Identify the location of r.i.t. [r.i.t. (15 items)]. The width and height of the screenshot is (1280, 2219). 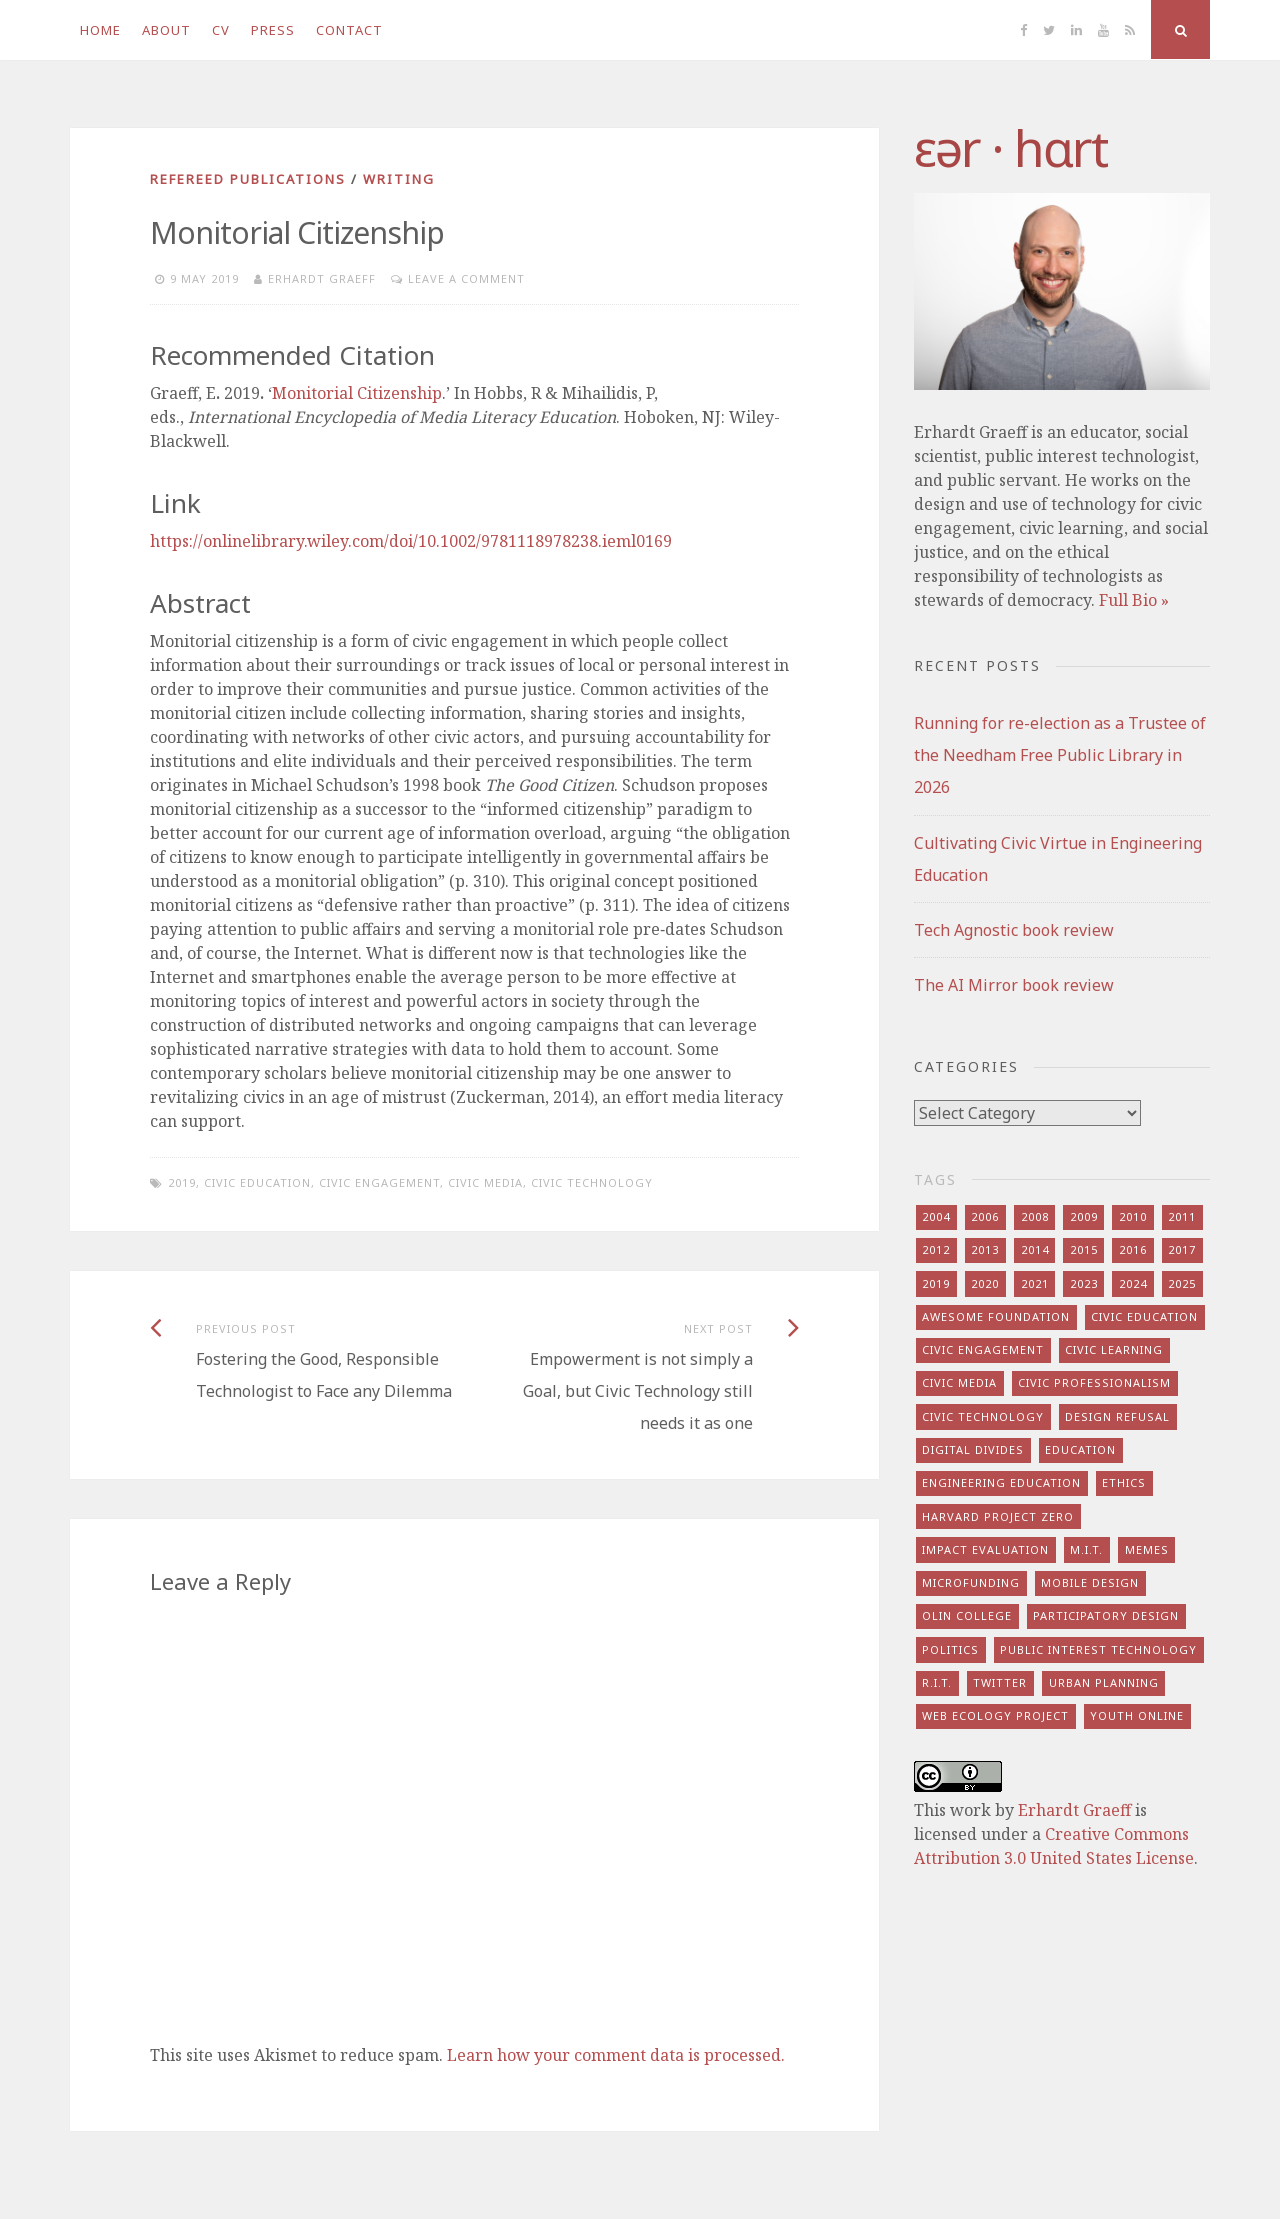
(937, 1682).